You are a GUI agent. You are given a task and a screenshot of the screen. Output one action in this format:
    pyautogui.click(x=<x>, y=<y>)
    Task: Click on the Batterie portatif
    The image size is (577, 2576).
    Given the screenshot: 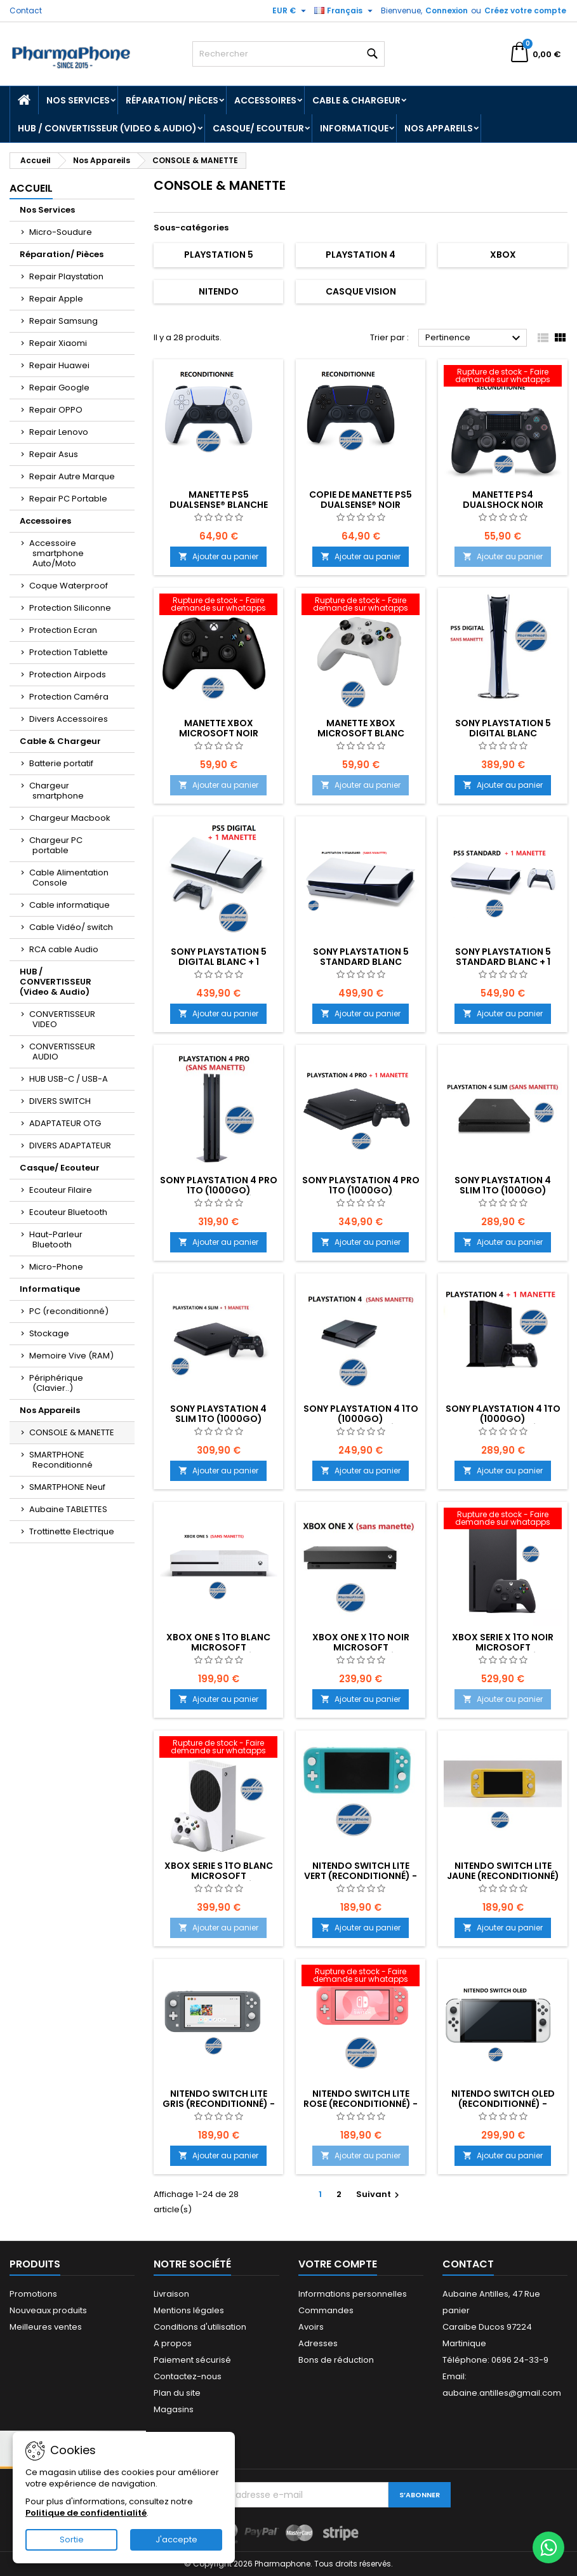 What is the action you would take?
    pyautogui.click(x=61, y=763)
    